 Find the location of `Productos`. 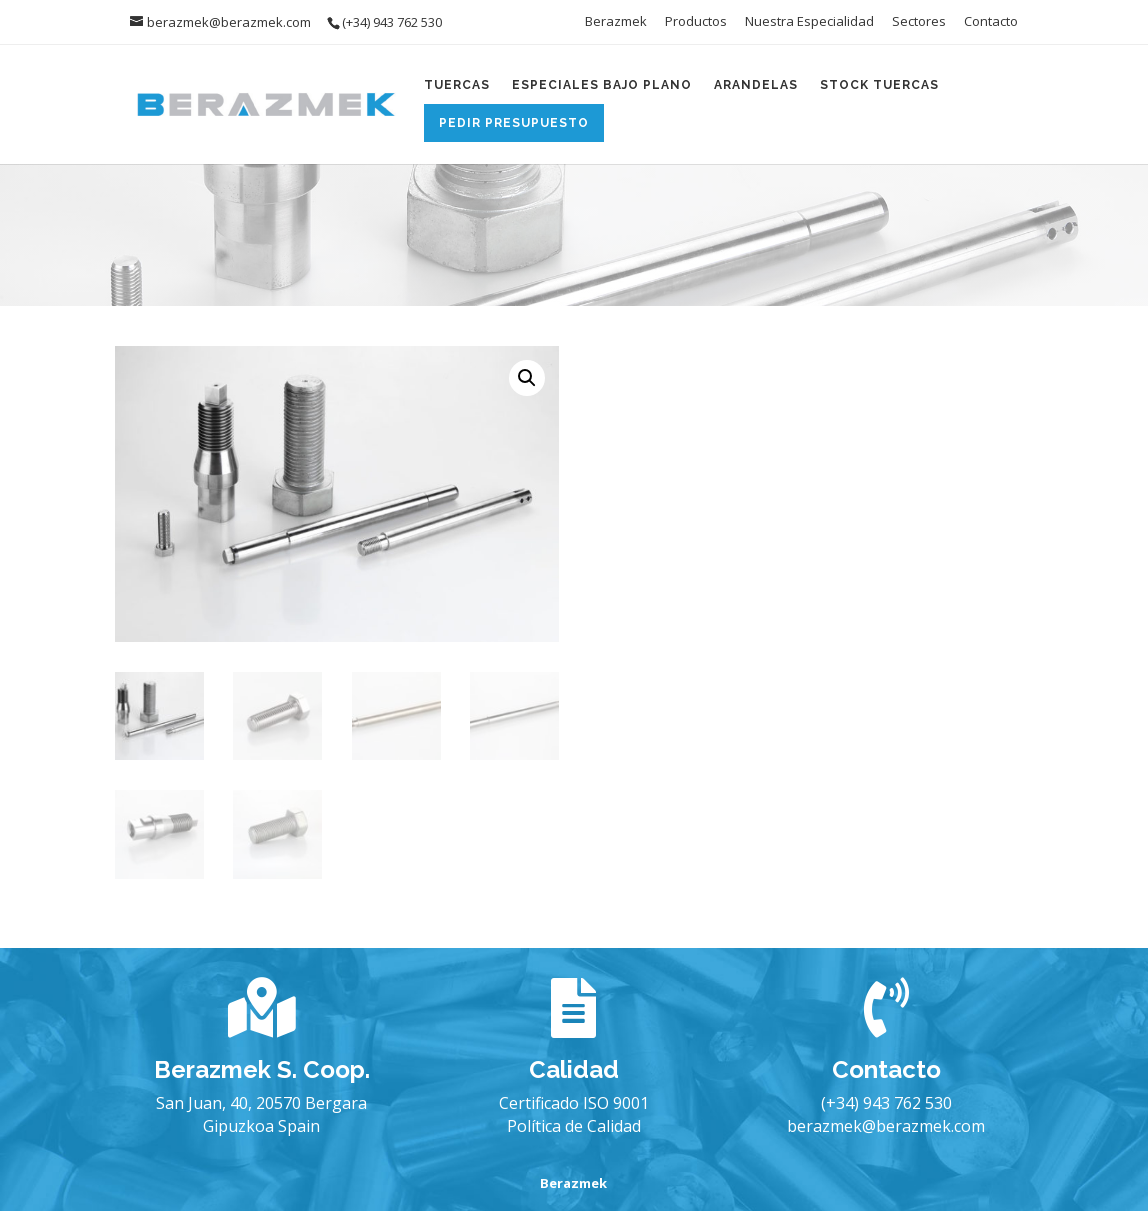

Productos is located at coordinates (696, 22).